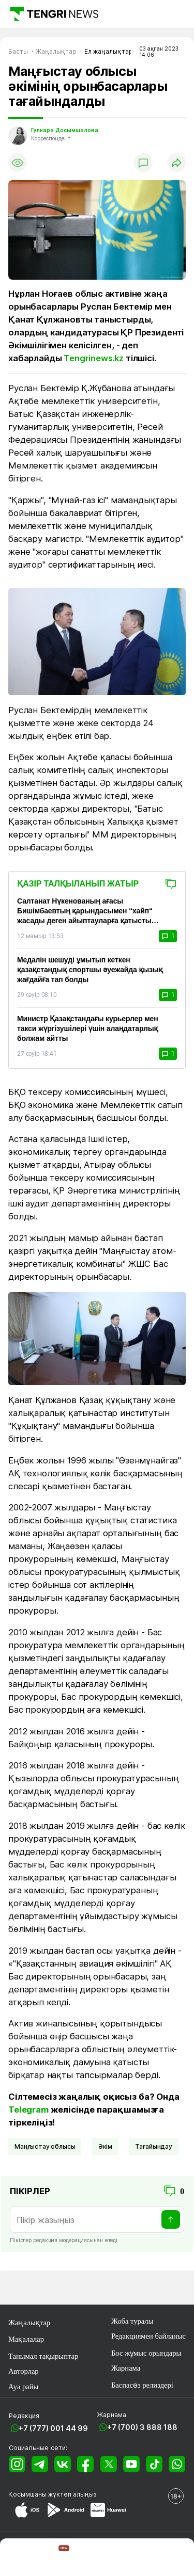 Image resolution: width=194 pixels, height=2576 pixels. I want to click on жүктеп алыңыз, so click(72, 2494).